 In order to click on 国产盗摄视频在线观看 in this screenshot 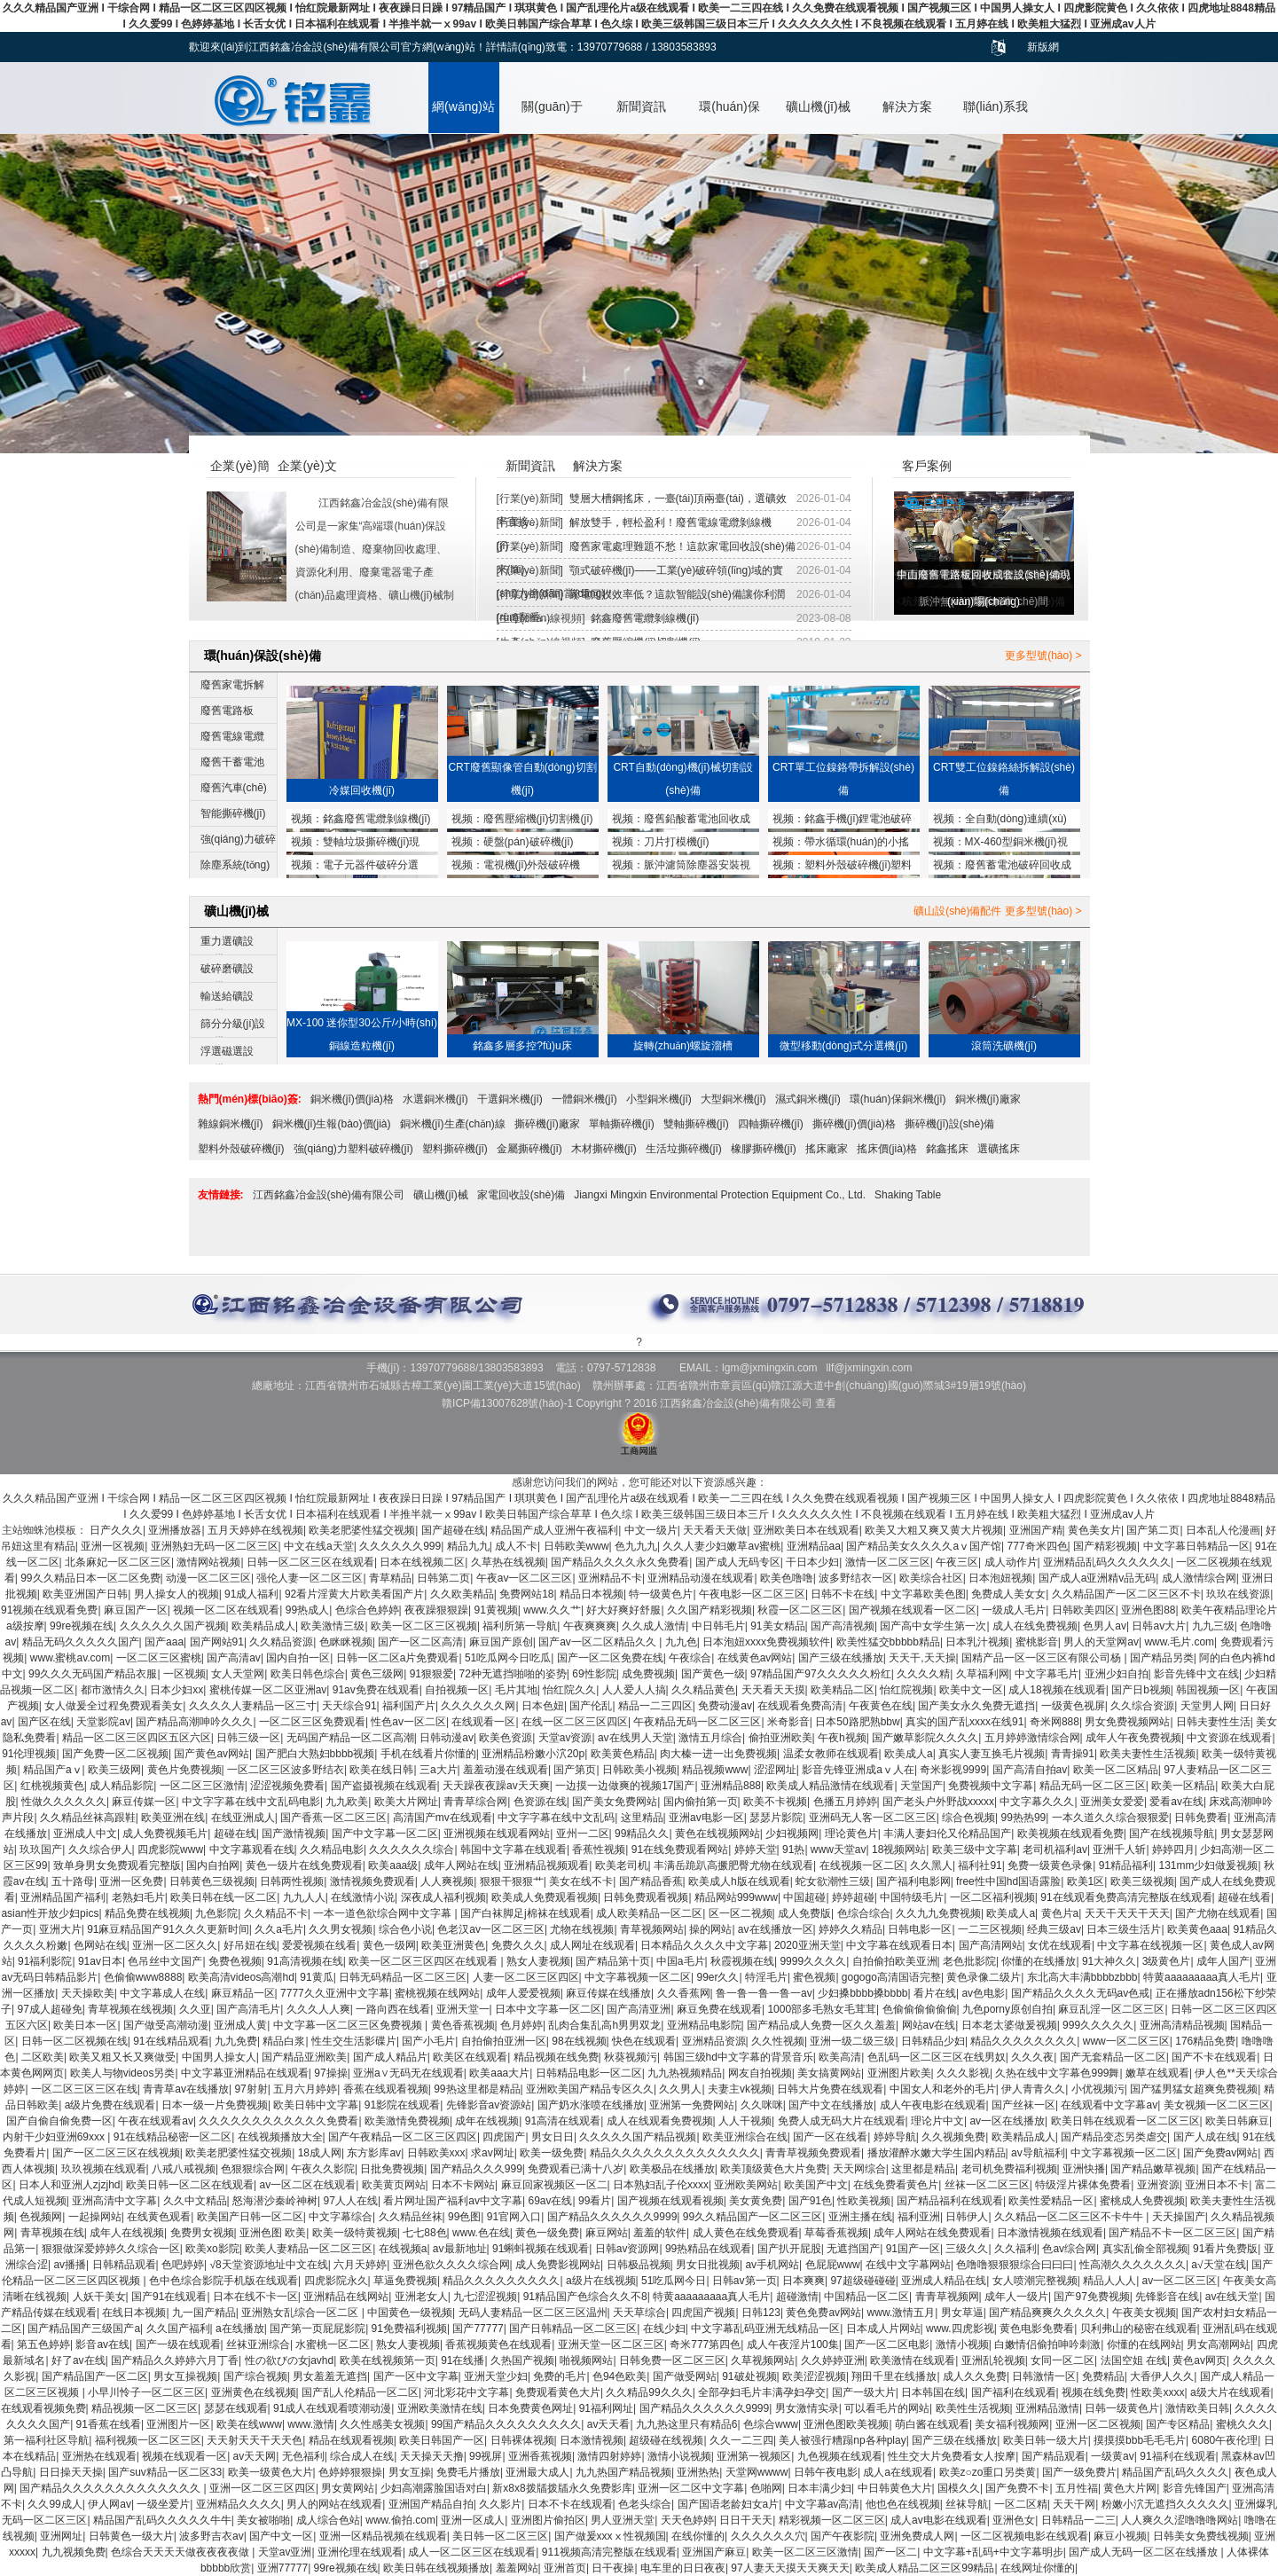, I will do `click(384, 1785)`.